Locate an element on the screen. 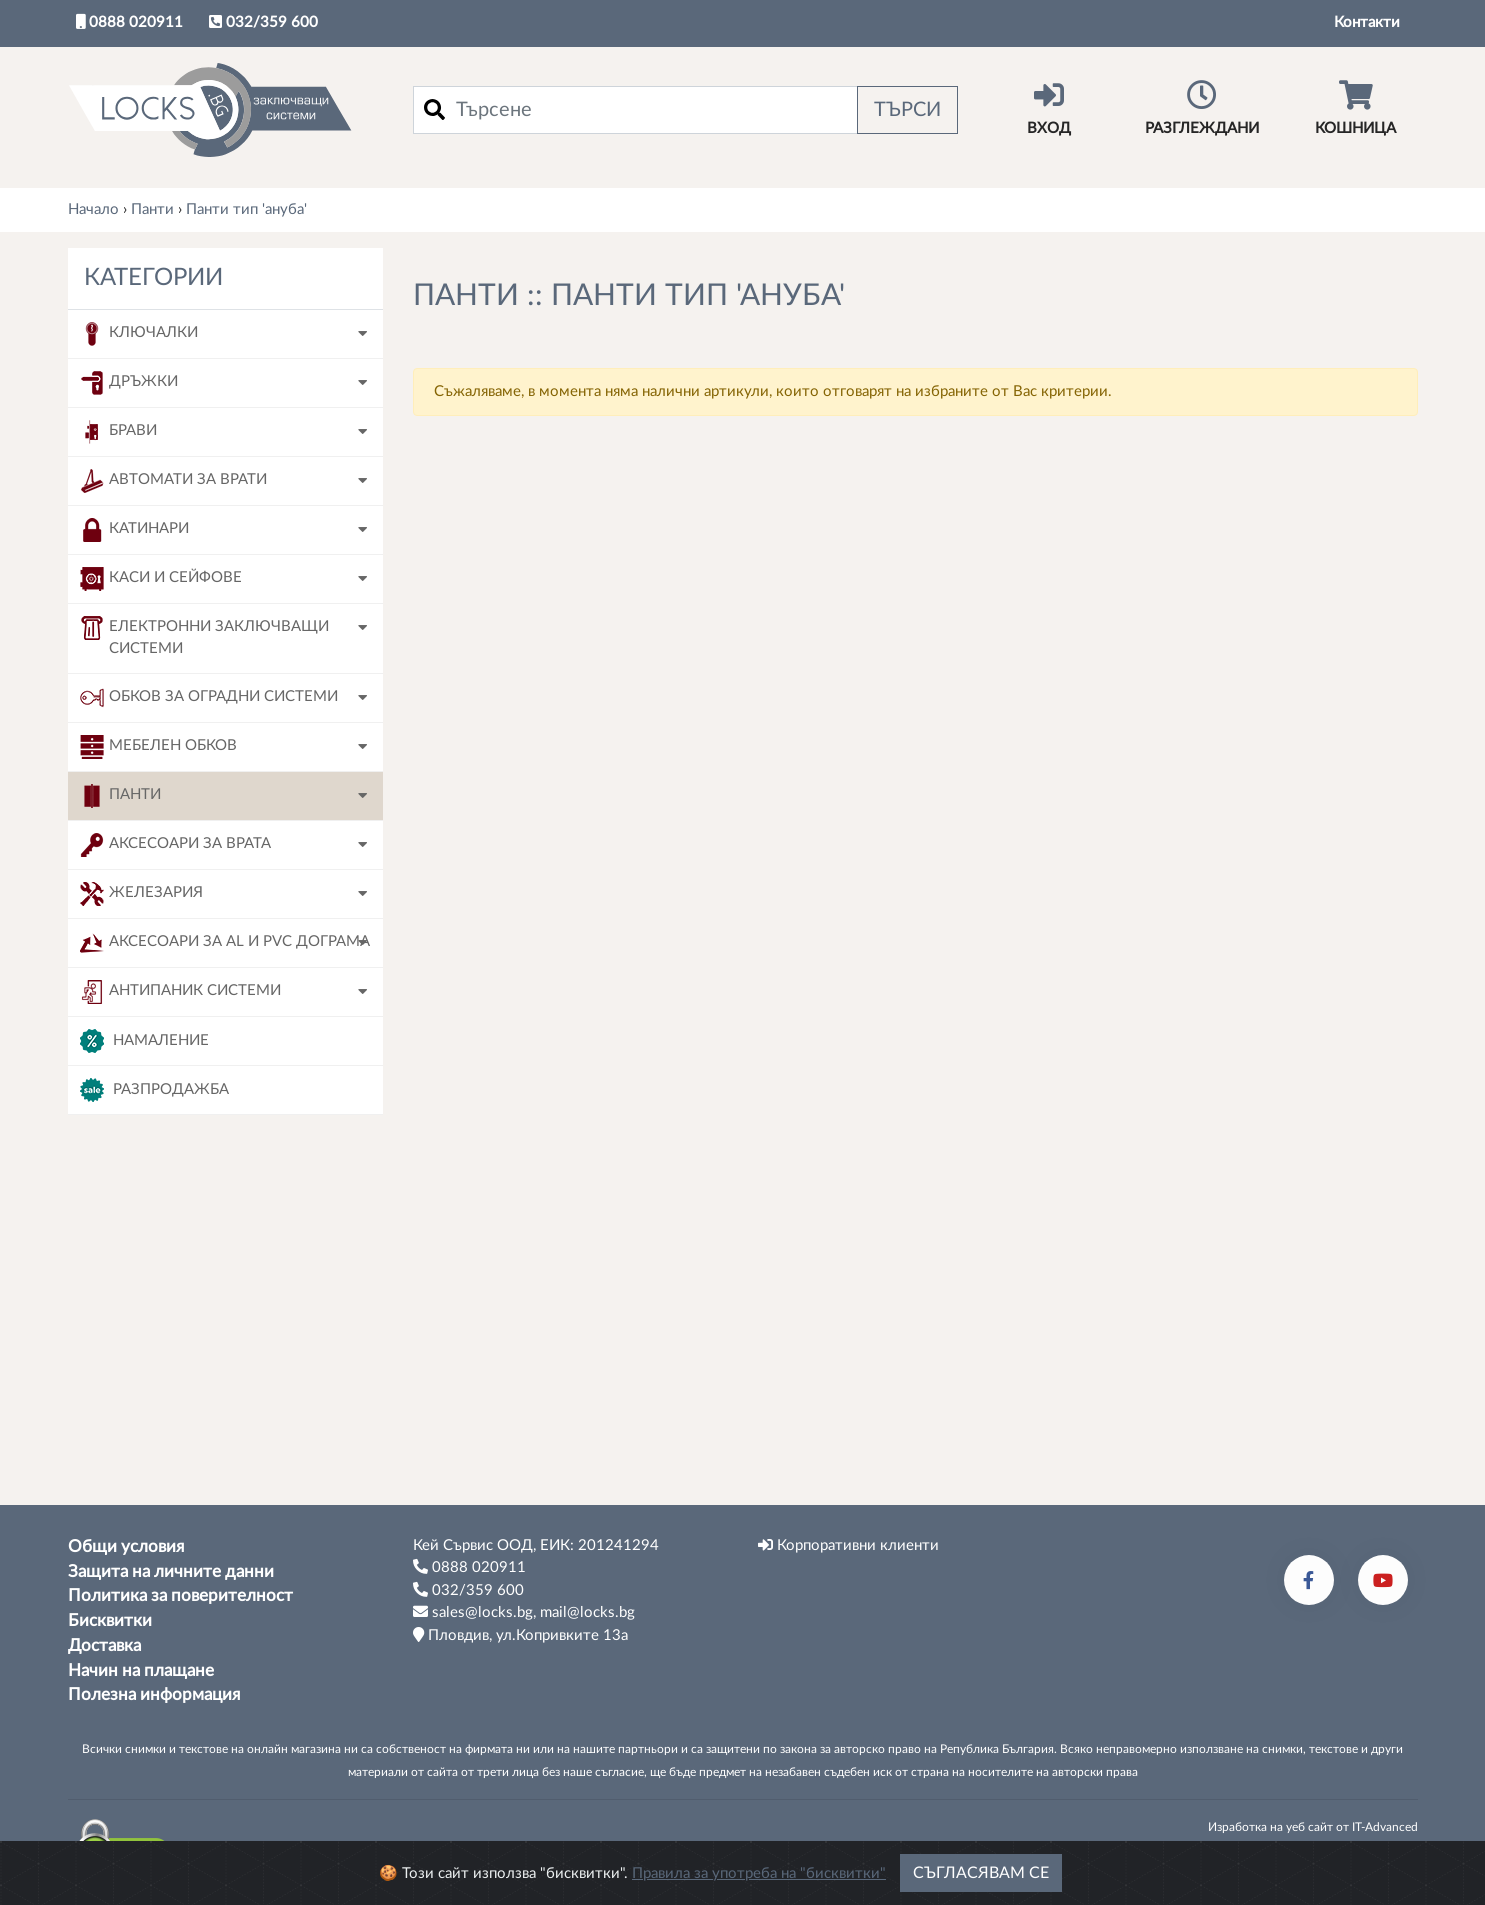  Търси is located at coordinates (907, 110).